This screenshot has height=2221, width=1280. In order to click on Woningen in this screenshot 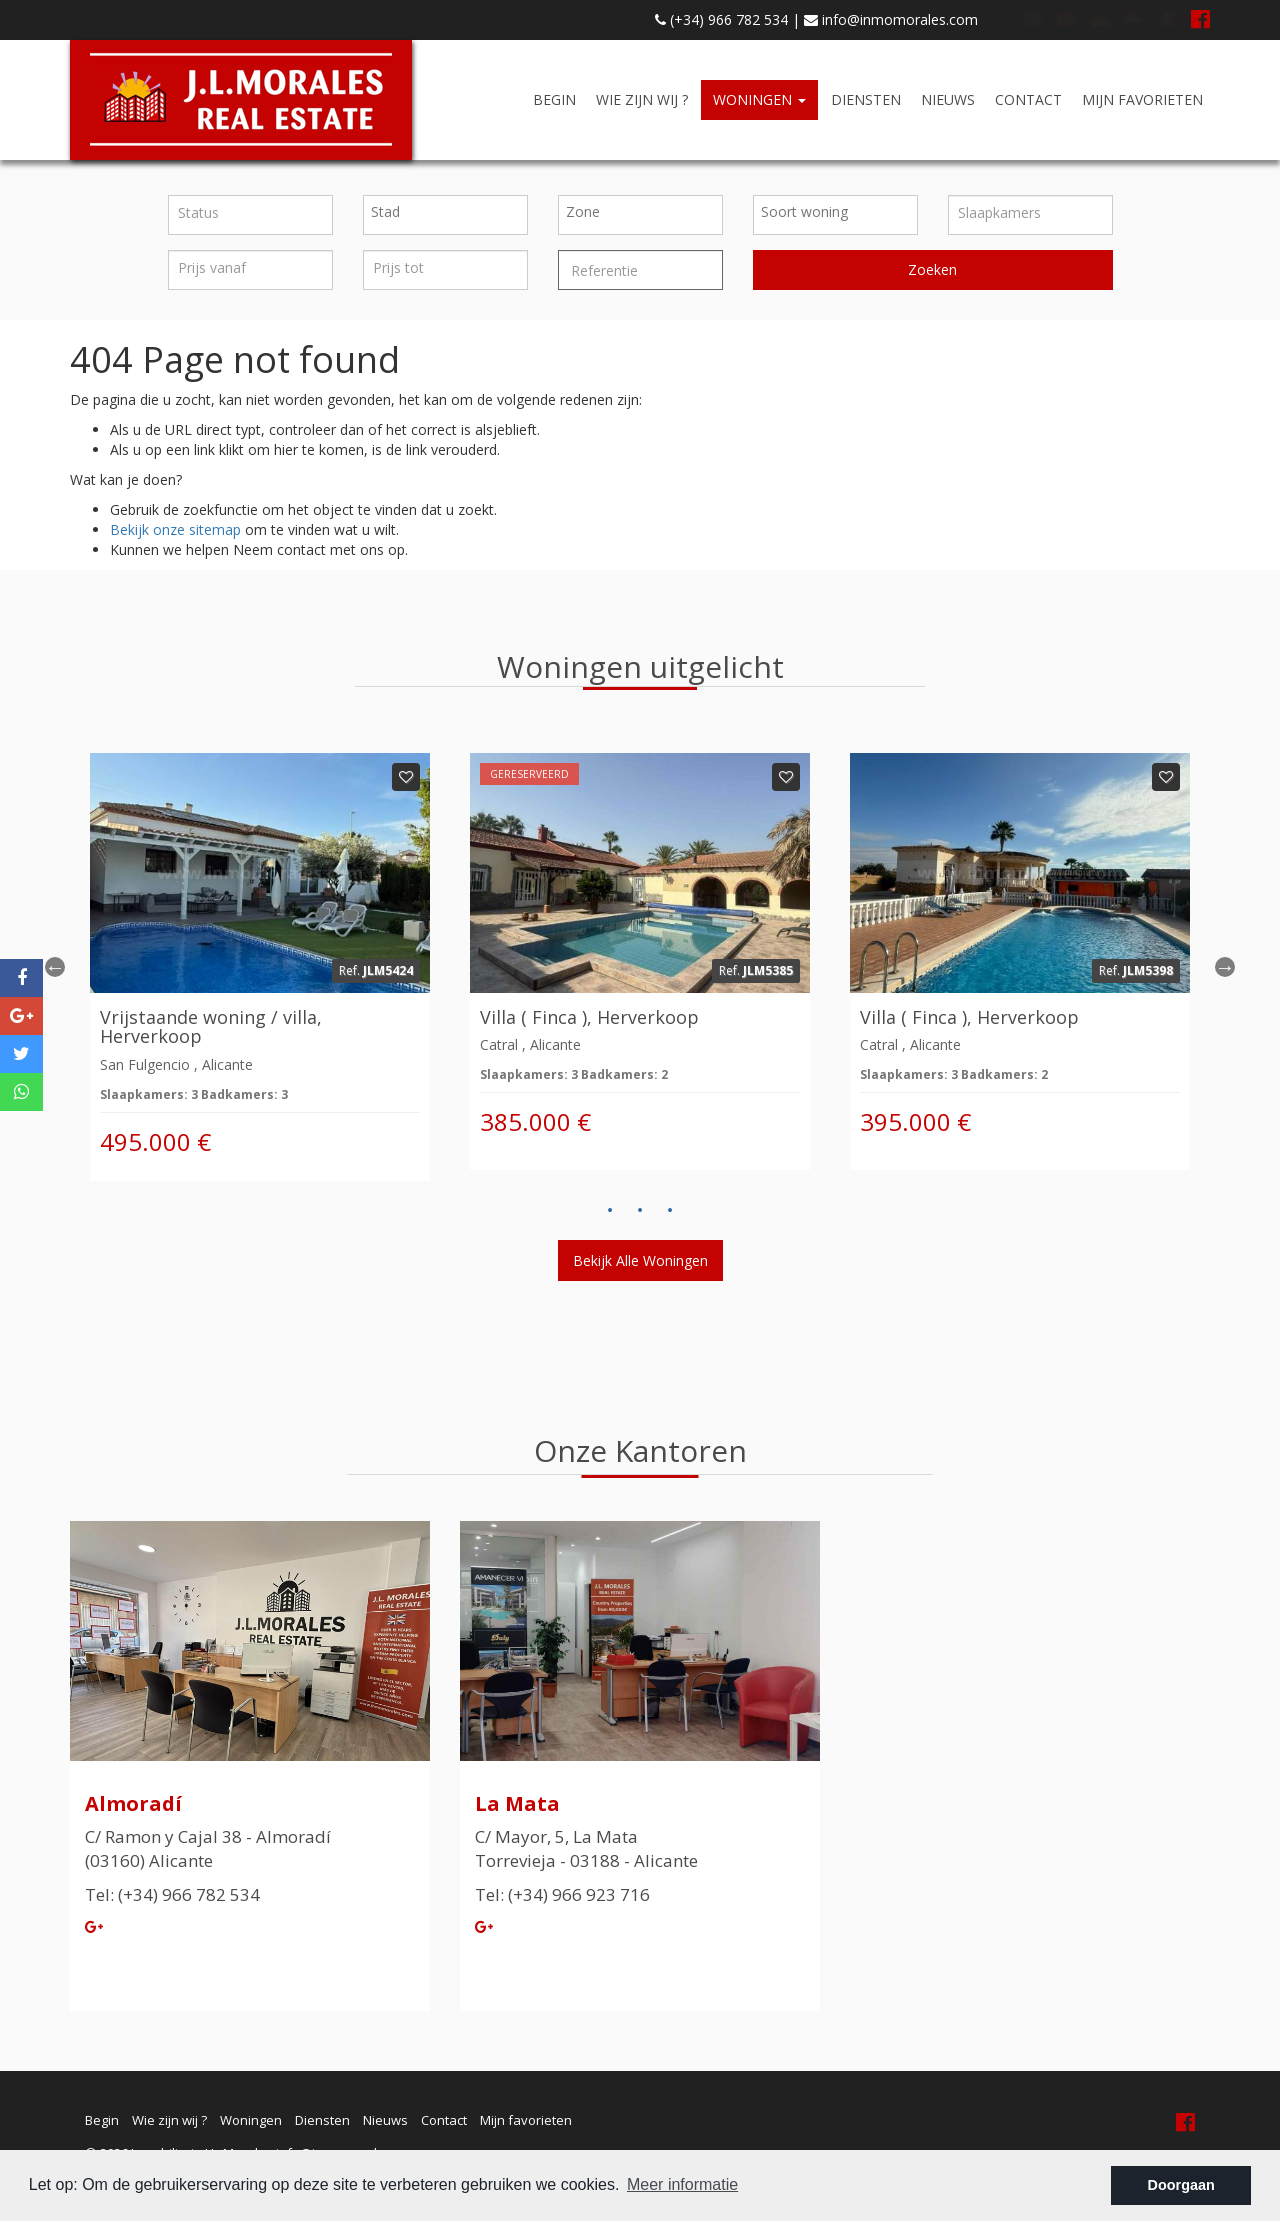, I will do `click(759, 99)`.